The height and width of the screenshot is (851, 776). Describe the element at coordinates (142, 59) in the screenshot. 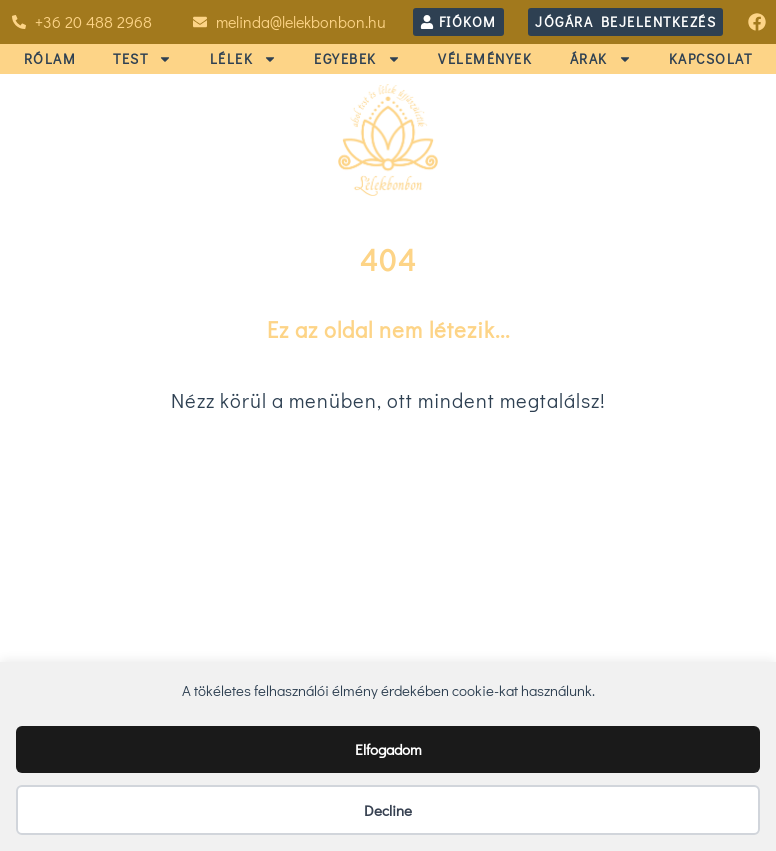

I see `TEST` at that location.